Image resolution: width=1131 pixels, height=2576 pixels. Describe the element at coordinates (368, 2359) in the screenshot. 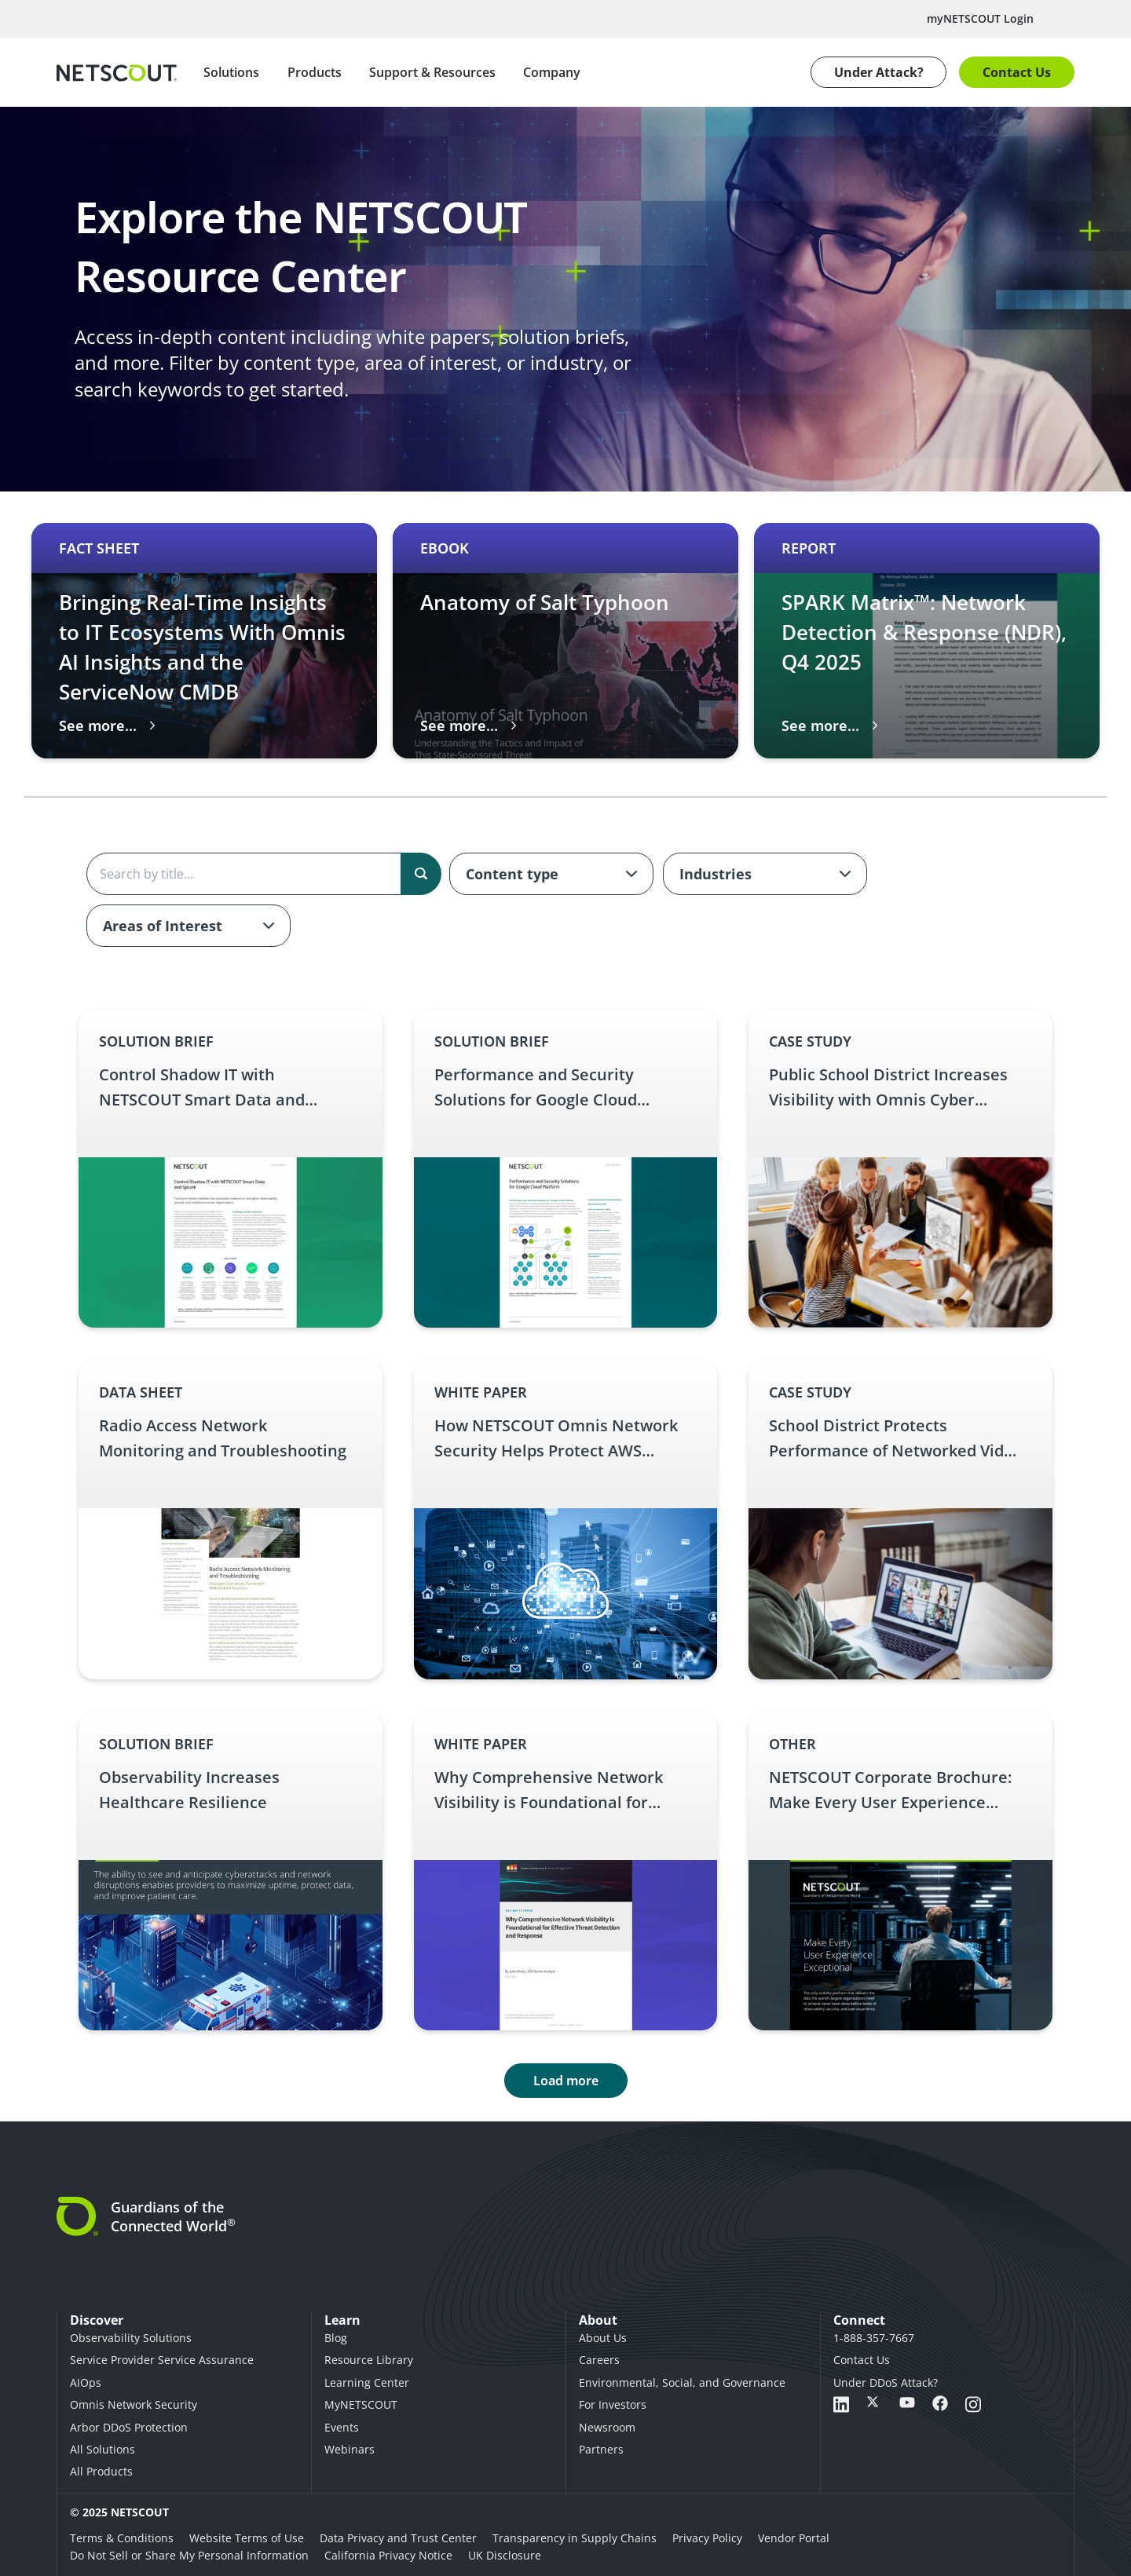

I see `Resource Library` at that location.